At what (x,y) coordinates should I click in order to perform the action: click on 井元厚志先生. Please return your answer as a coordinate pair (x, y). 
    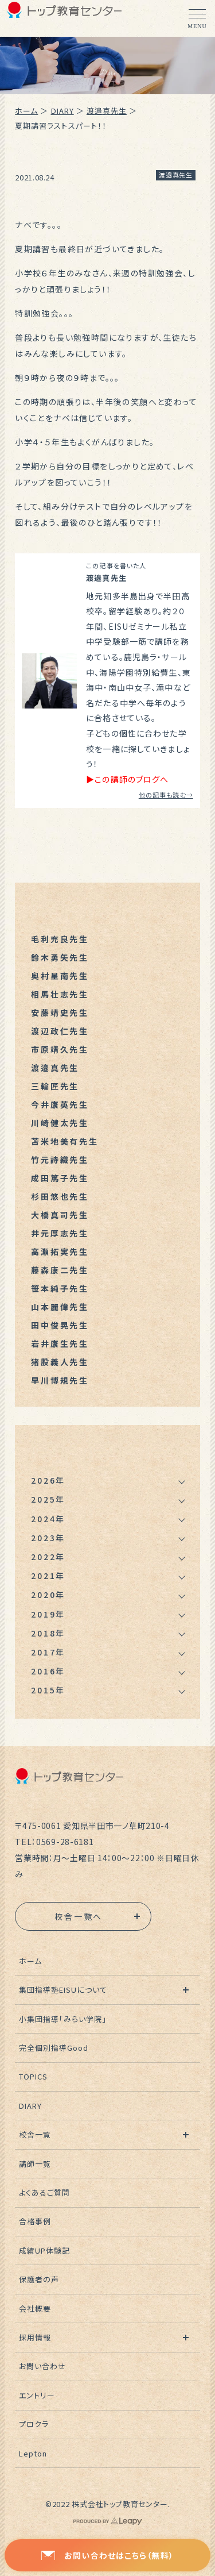
    Looking at the image, I should click on (60, 1233).